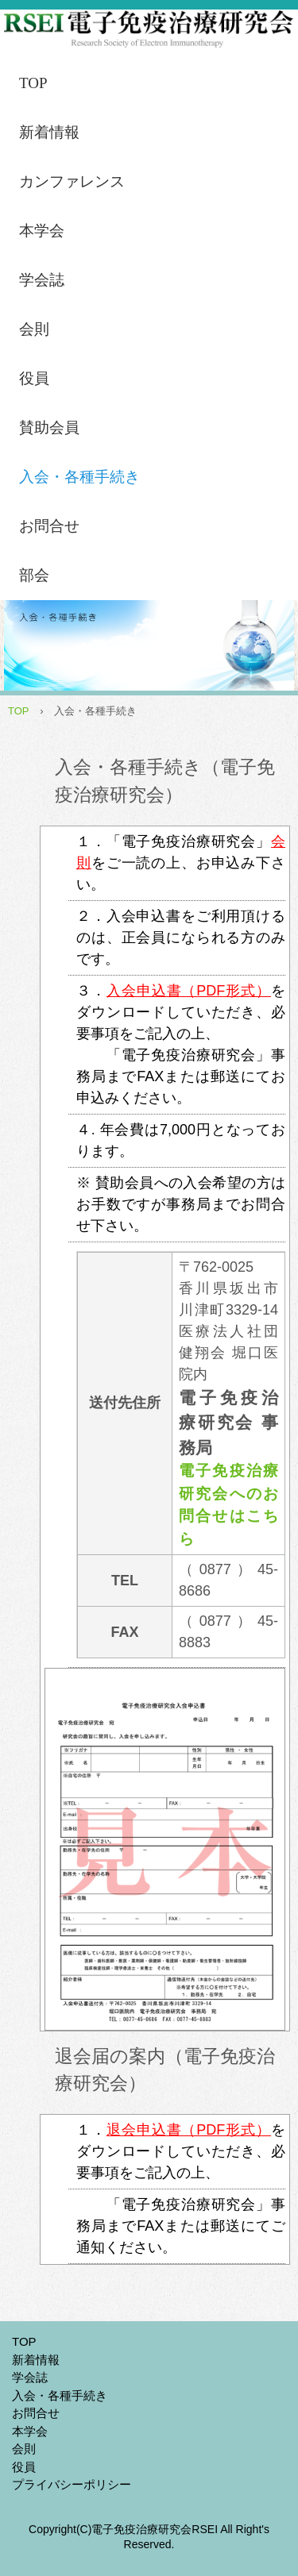  Describe the element at coordinates (34, 378) in the screenshot. I see `役員` at that location.